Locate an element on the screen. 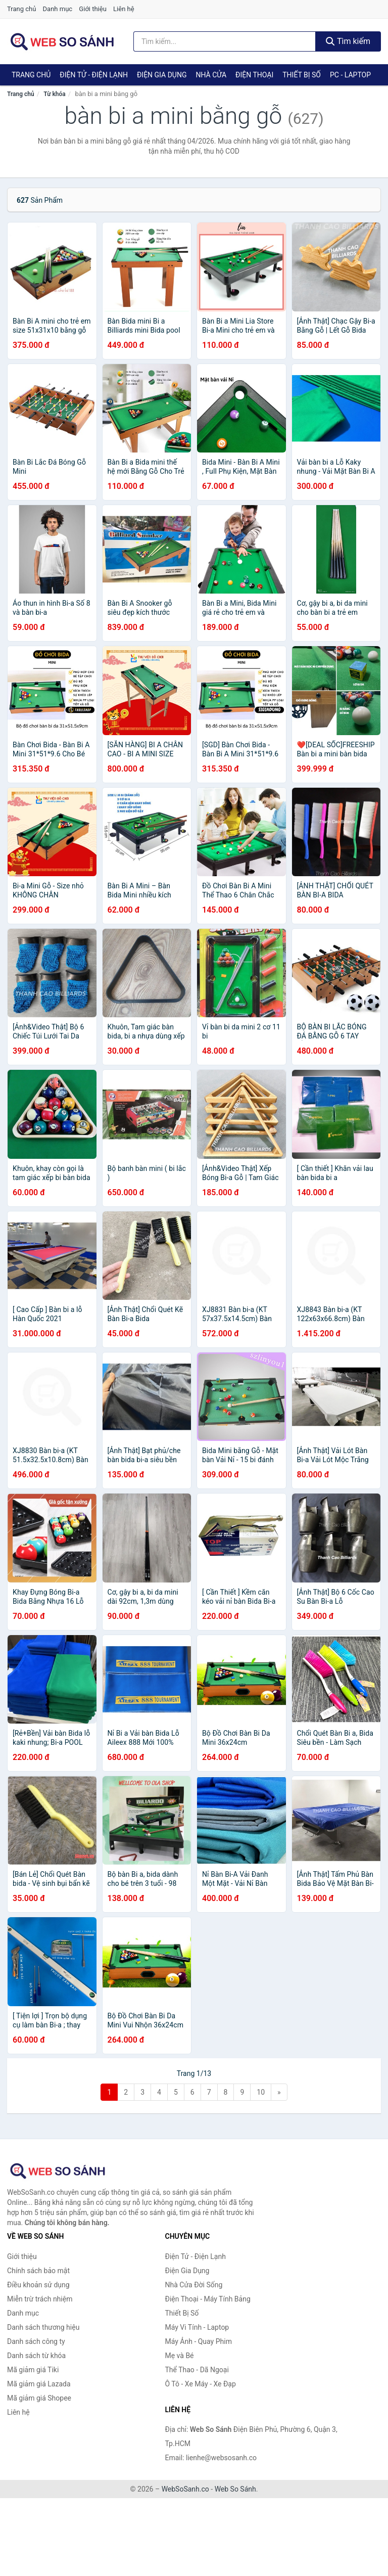 The width and height of the screenshot is (388, 2576). Chính sách bảo mật is located at coordinates (38, 2271).